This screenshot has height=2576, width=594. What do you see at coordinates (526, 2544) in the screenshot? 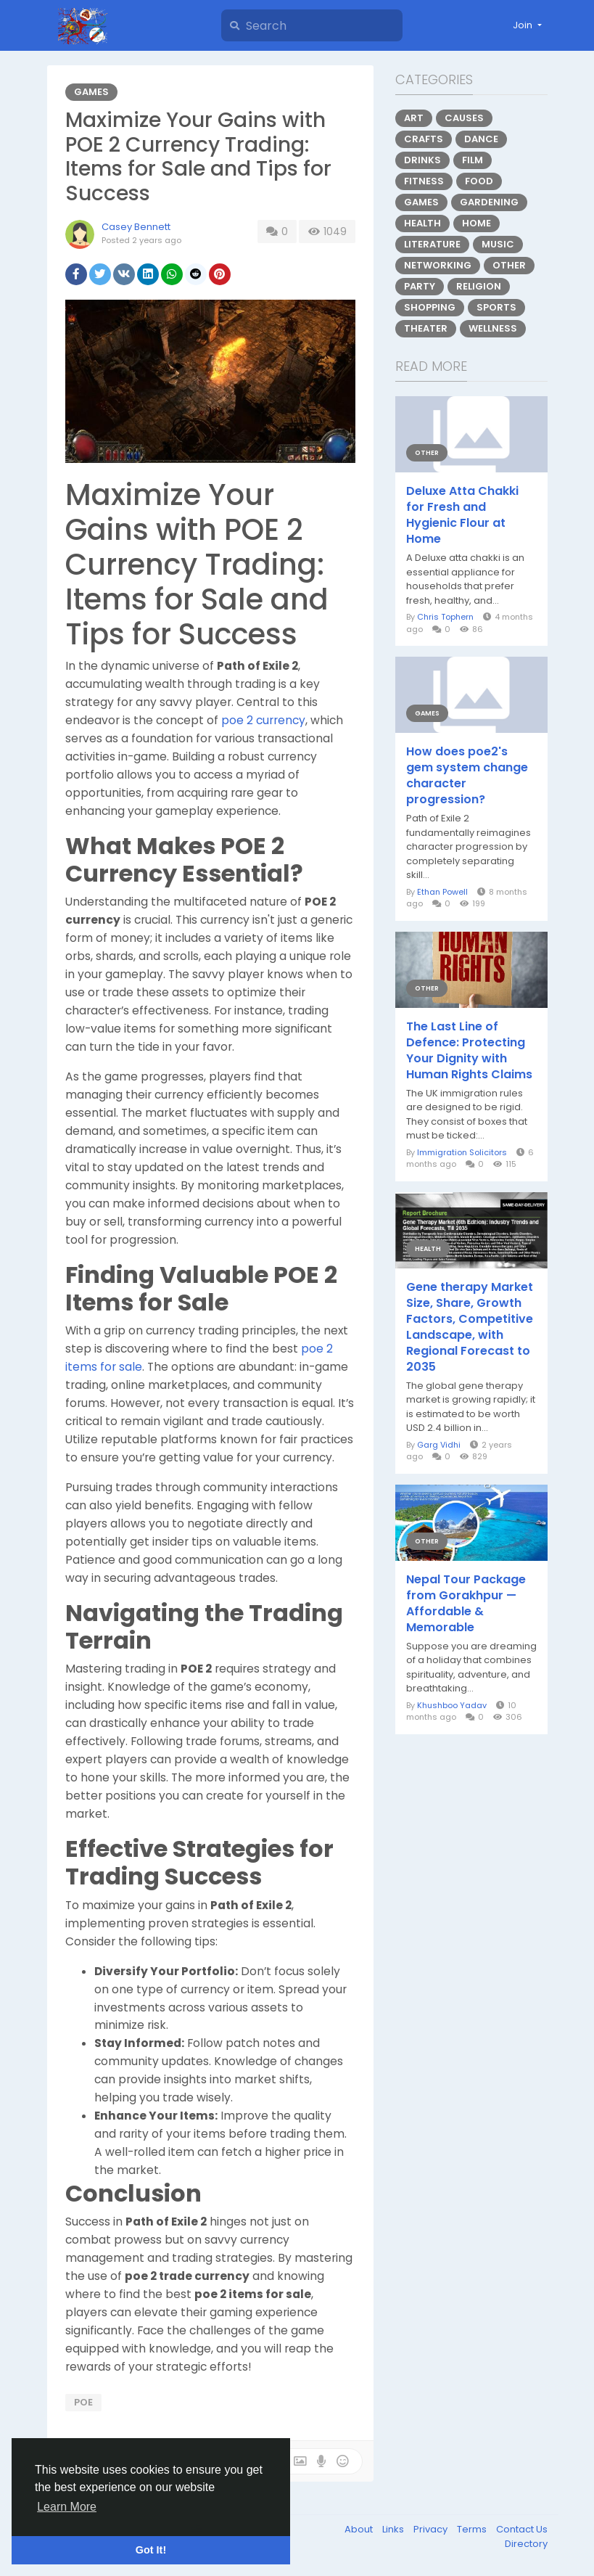
I see `Directory` at bounding box center [526, 2544].